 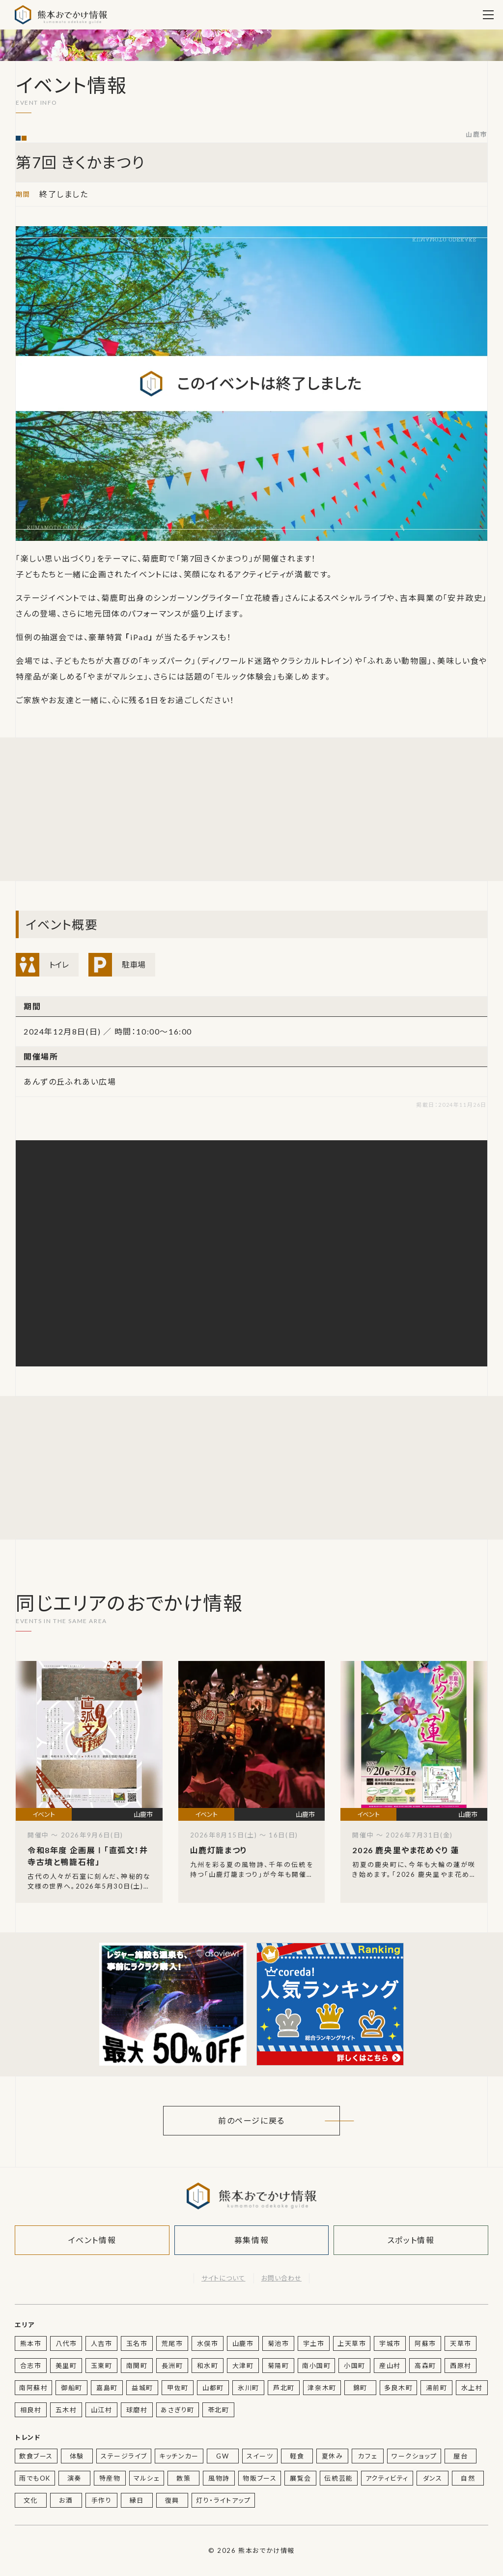 What do you see at coordinates (300, 2478) in the screenshot?
I see `展覧会` at bounding box center [300, 2478].